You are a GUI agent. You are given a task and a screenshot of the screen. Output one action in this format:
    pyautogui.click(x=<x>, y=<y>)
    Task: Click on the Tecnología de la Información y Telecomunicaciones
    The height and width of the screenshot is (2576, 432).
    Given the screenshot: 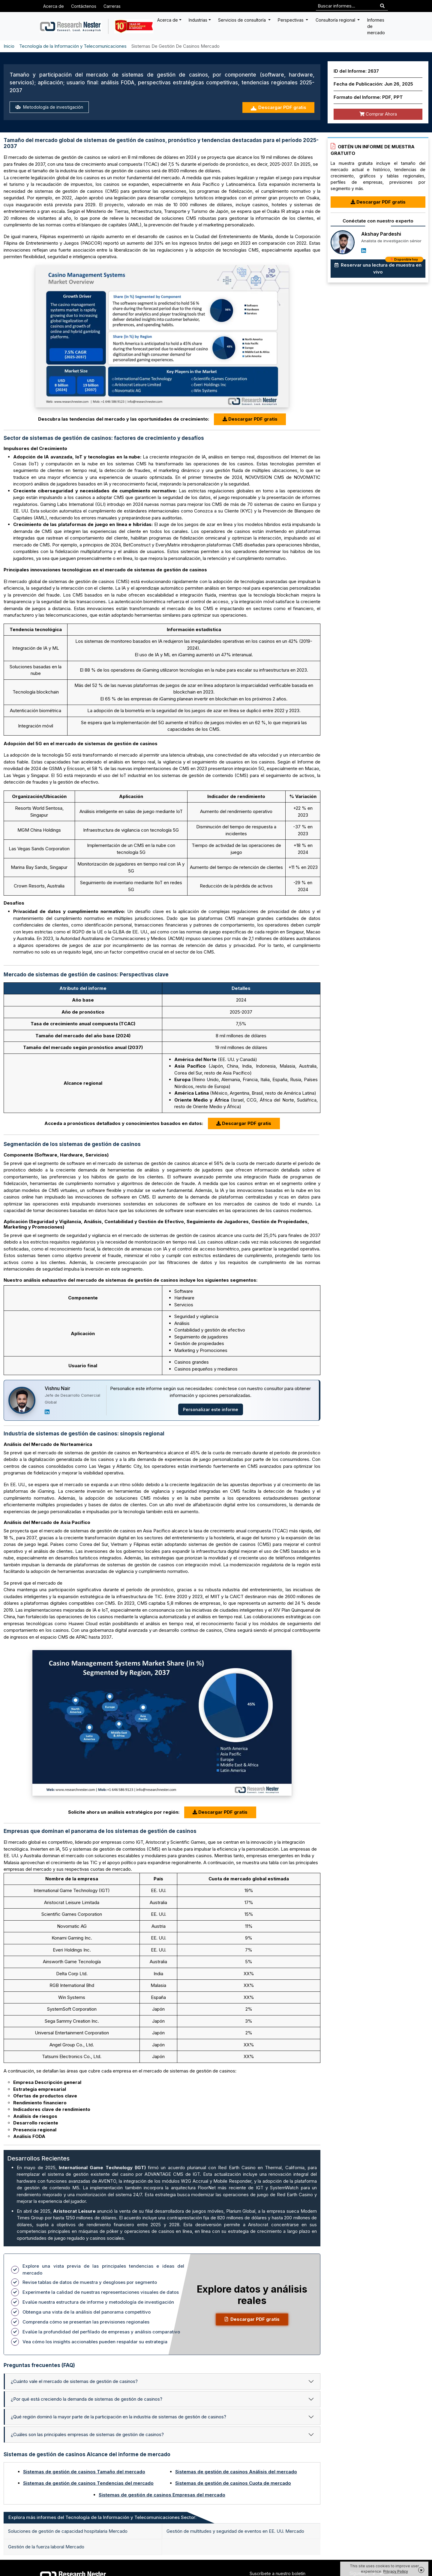 What is the action you would take?
    pyautogui.click(x=73, y=46)
    